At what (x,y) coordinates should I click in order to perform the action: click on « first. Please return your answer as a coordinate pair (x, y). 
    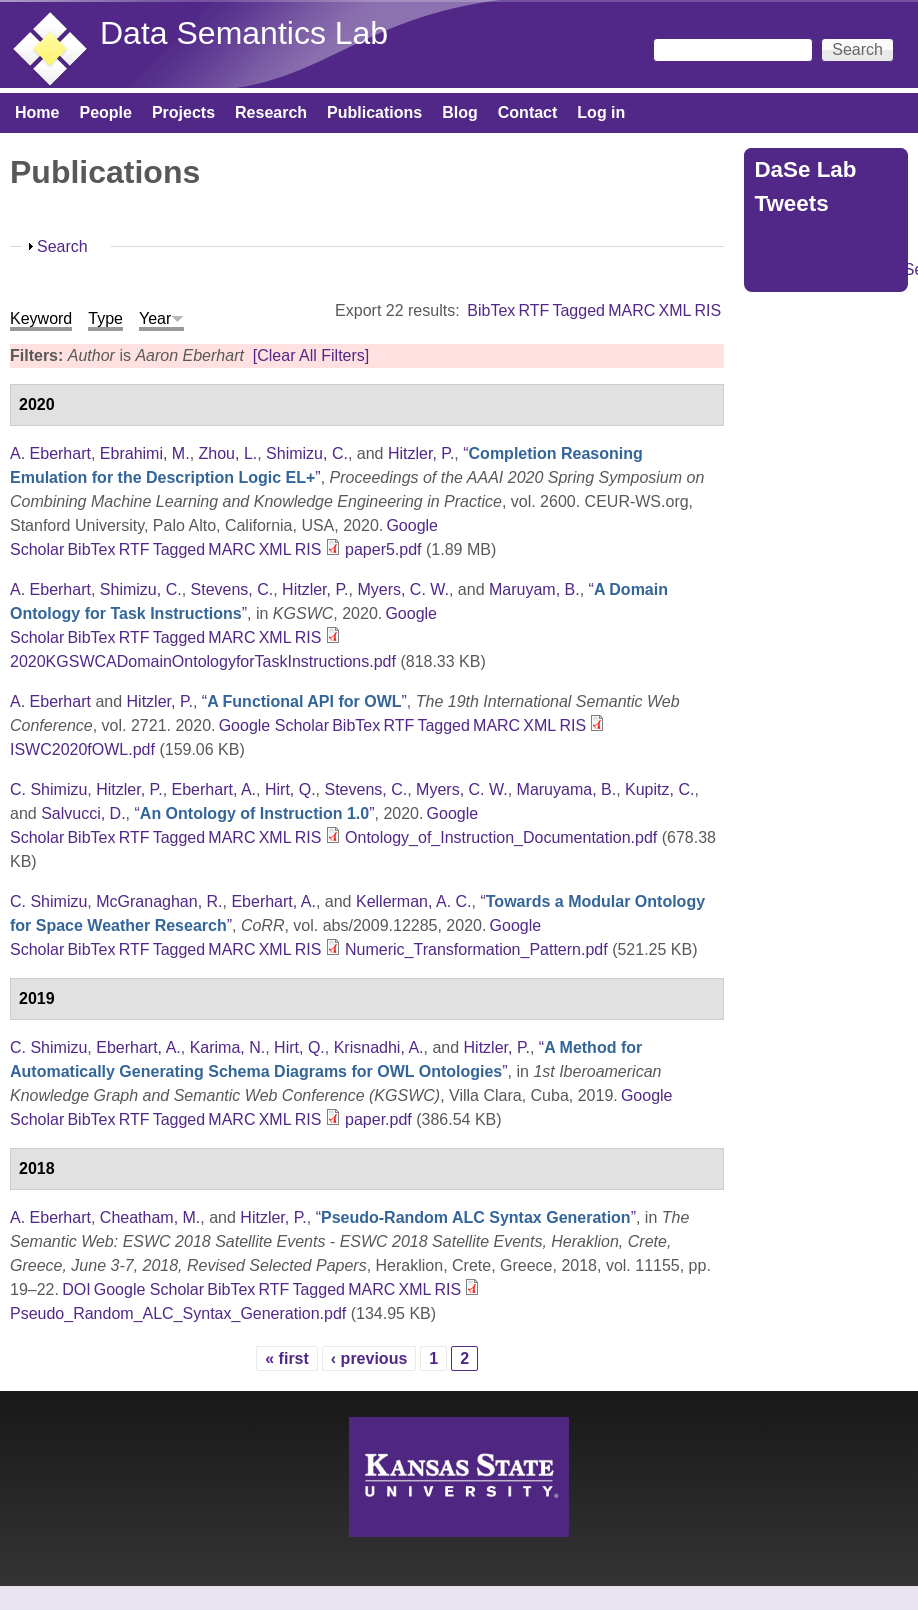
    Looking at the image, I should click on (287, 1358).